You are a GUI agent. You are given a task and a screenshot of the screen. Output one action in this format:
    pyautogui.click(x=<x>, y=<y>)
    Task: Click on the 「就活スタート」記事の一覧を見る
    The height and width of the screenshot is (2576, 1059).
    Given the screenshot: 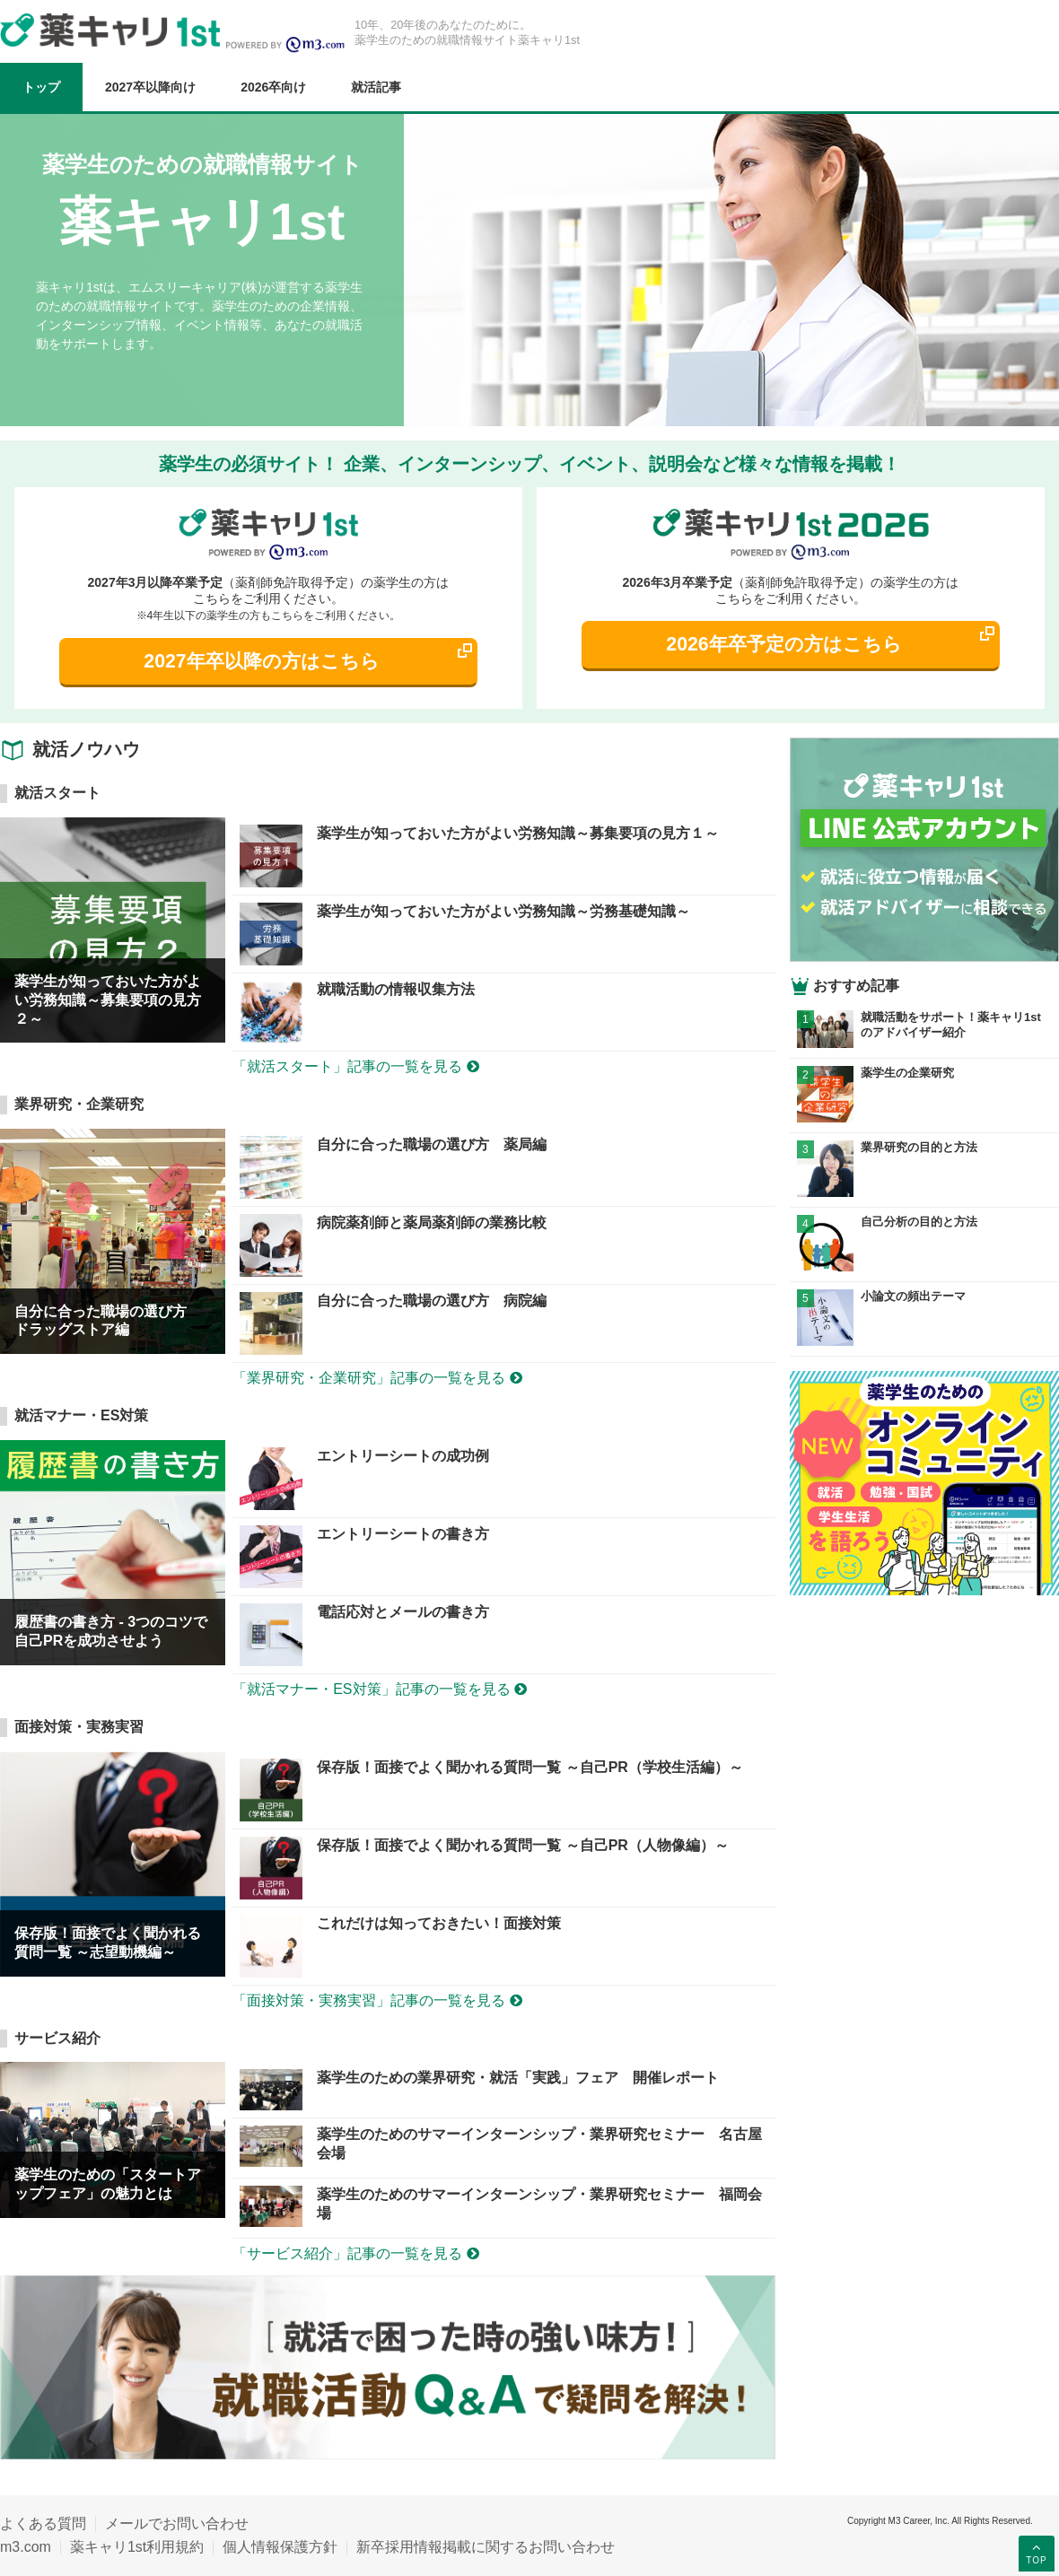 What is the action you would take?
    pyautogui.click(x=355, y=1066)
    